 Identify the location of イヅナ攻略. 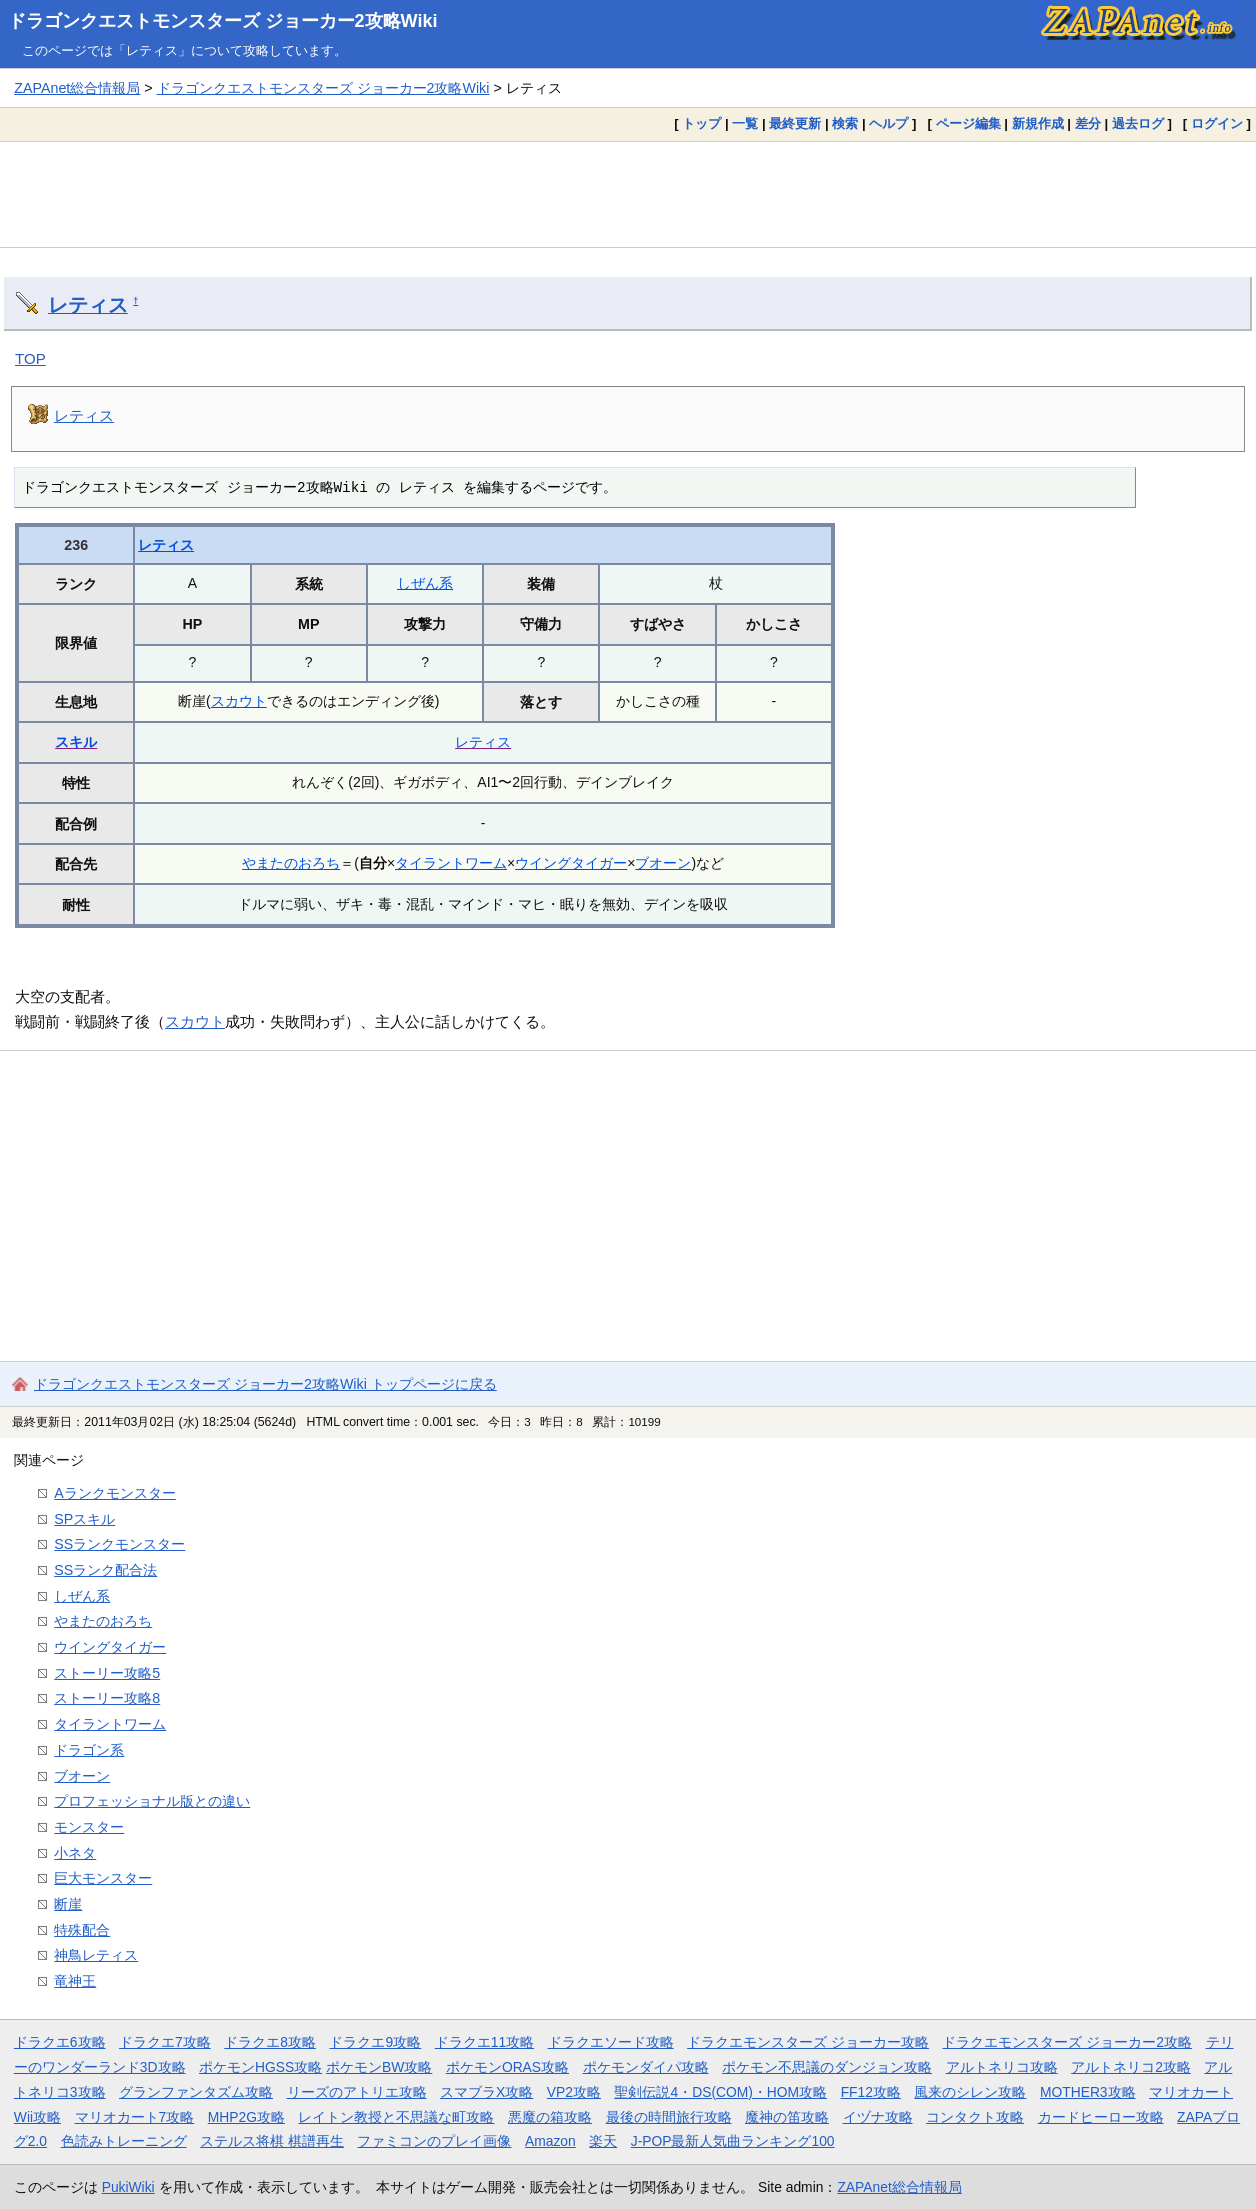
(878, 2117).